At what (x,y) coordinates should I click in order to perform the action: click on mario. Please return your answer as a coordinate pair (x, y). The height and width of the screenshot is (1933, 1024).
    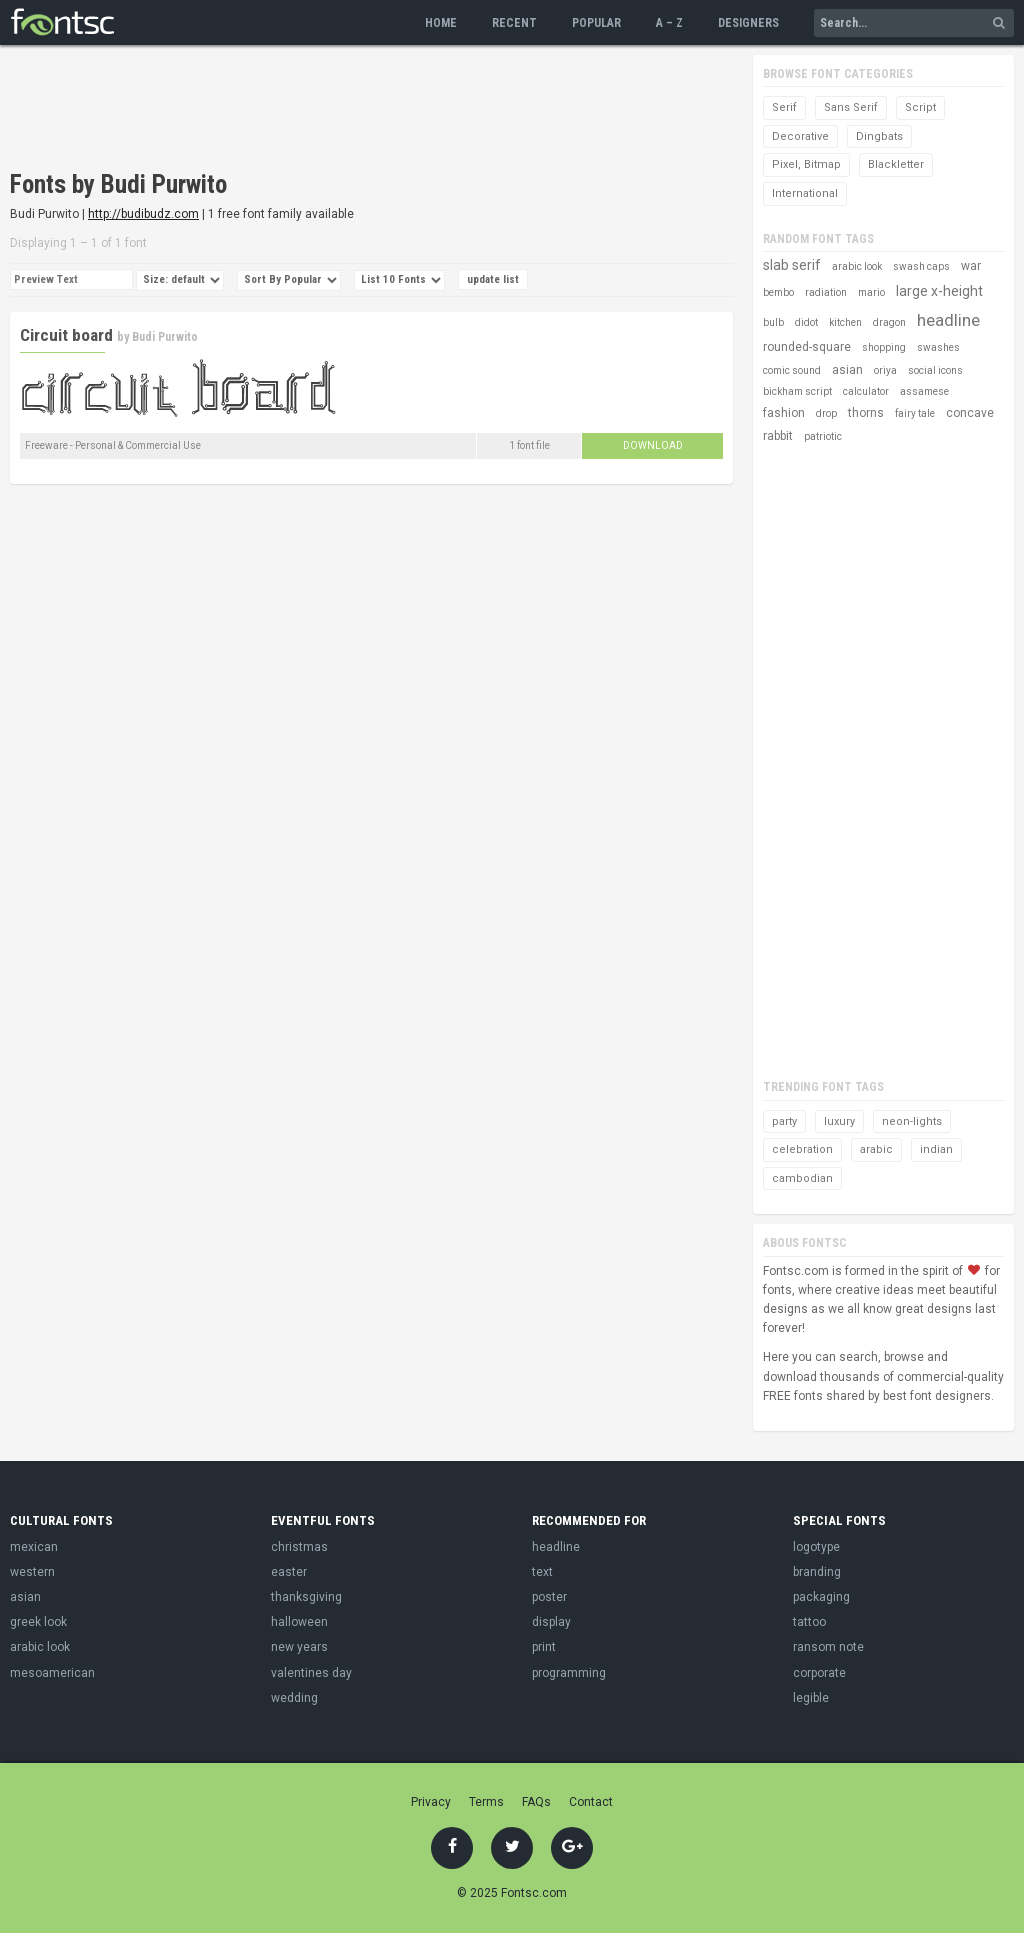
    Looking at the image, I should click on (871, 292).